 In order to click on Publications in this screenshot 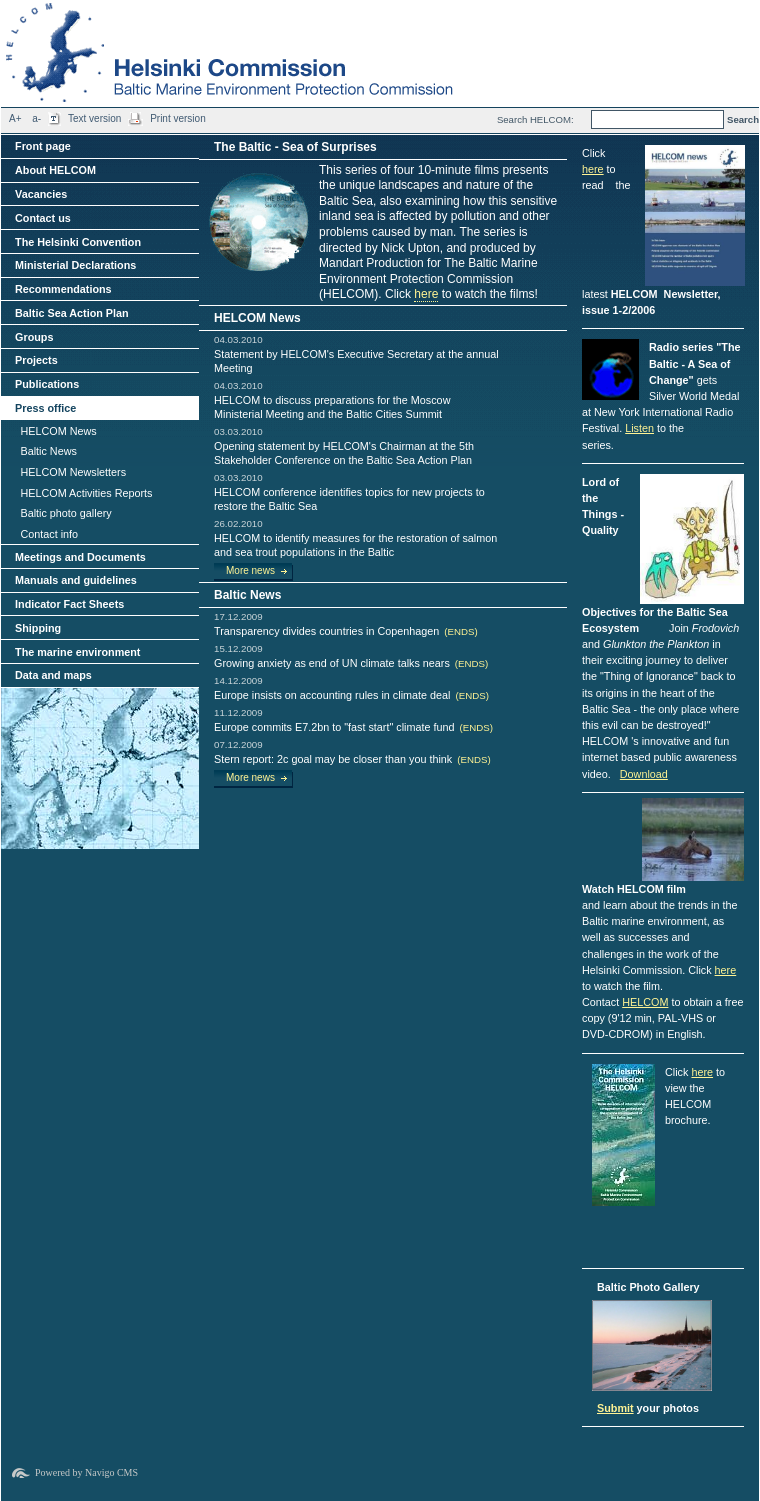, I will do `click(47, 384)`.